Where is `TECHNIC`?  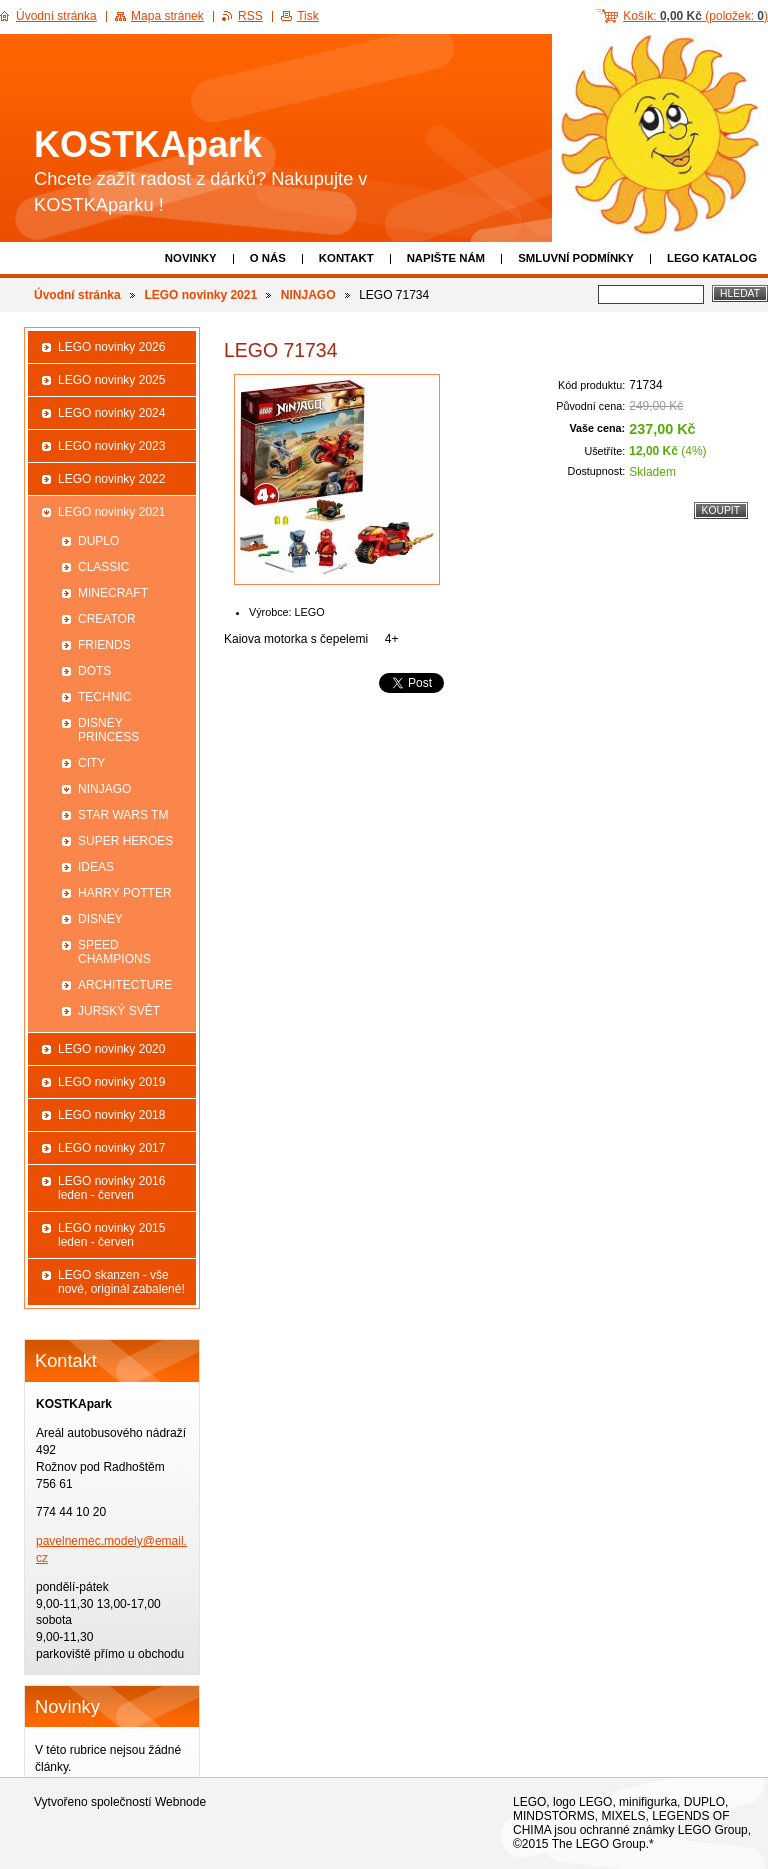 TECHNIC is located at coordinates (104, 697).